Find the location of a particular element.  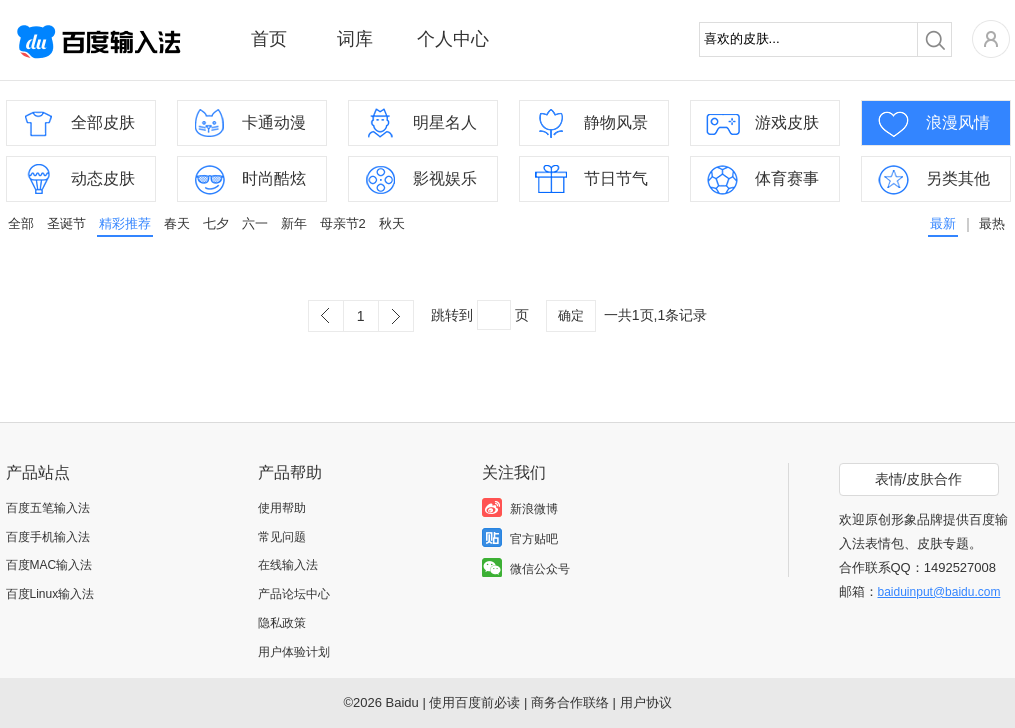

常见问题 is located at coordinates (282, 537).